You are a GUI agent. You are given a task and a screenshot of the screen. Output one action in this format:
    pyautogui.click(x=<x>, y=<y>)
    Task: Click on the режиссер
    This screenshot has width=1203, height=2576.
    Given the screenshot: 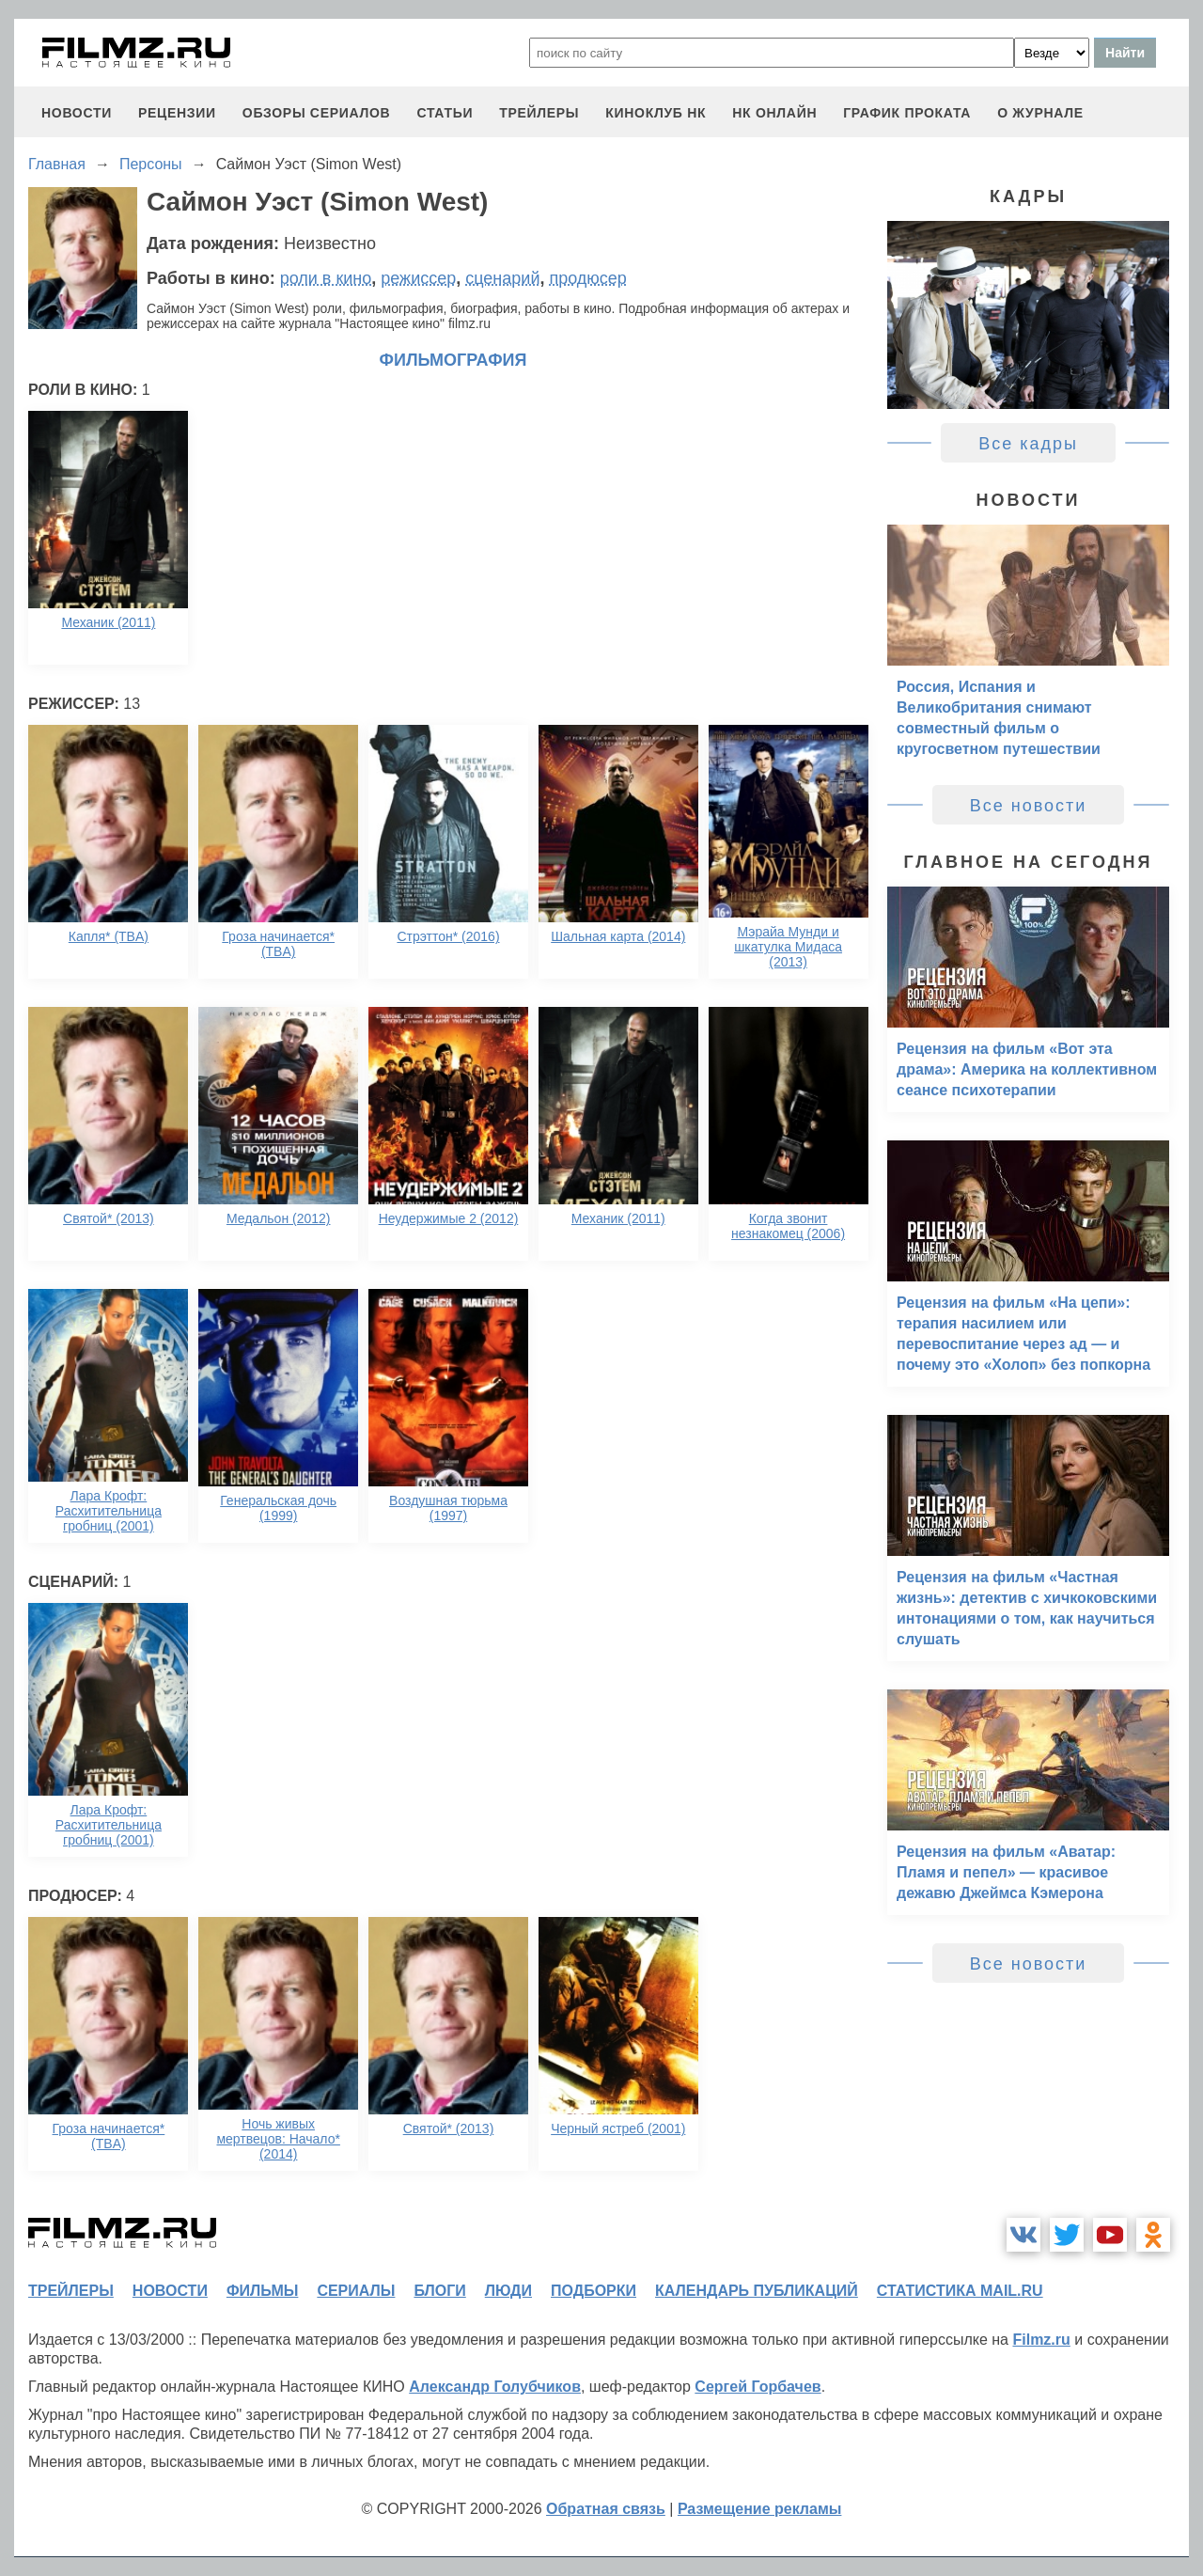 What is the action you would take?
    pyautogui.click(x=418, y=278)
    